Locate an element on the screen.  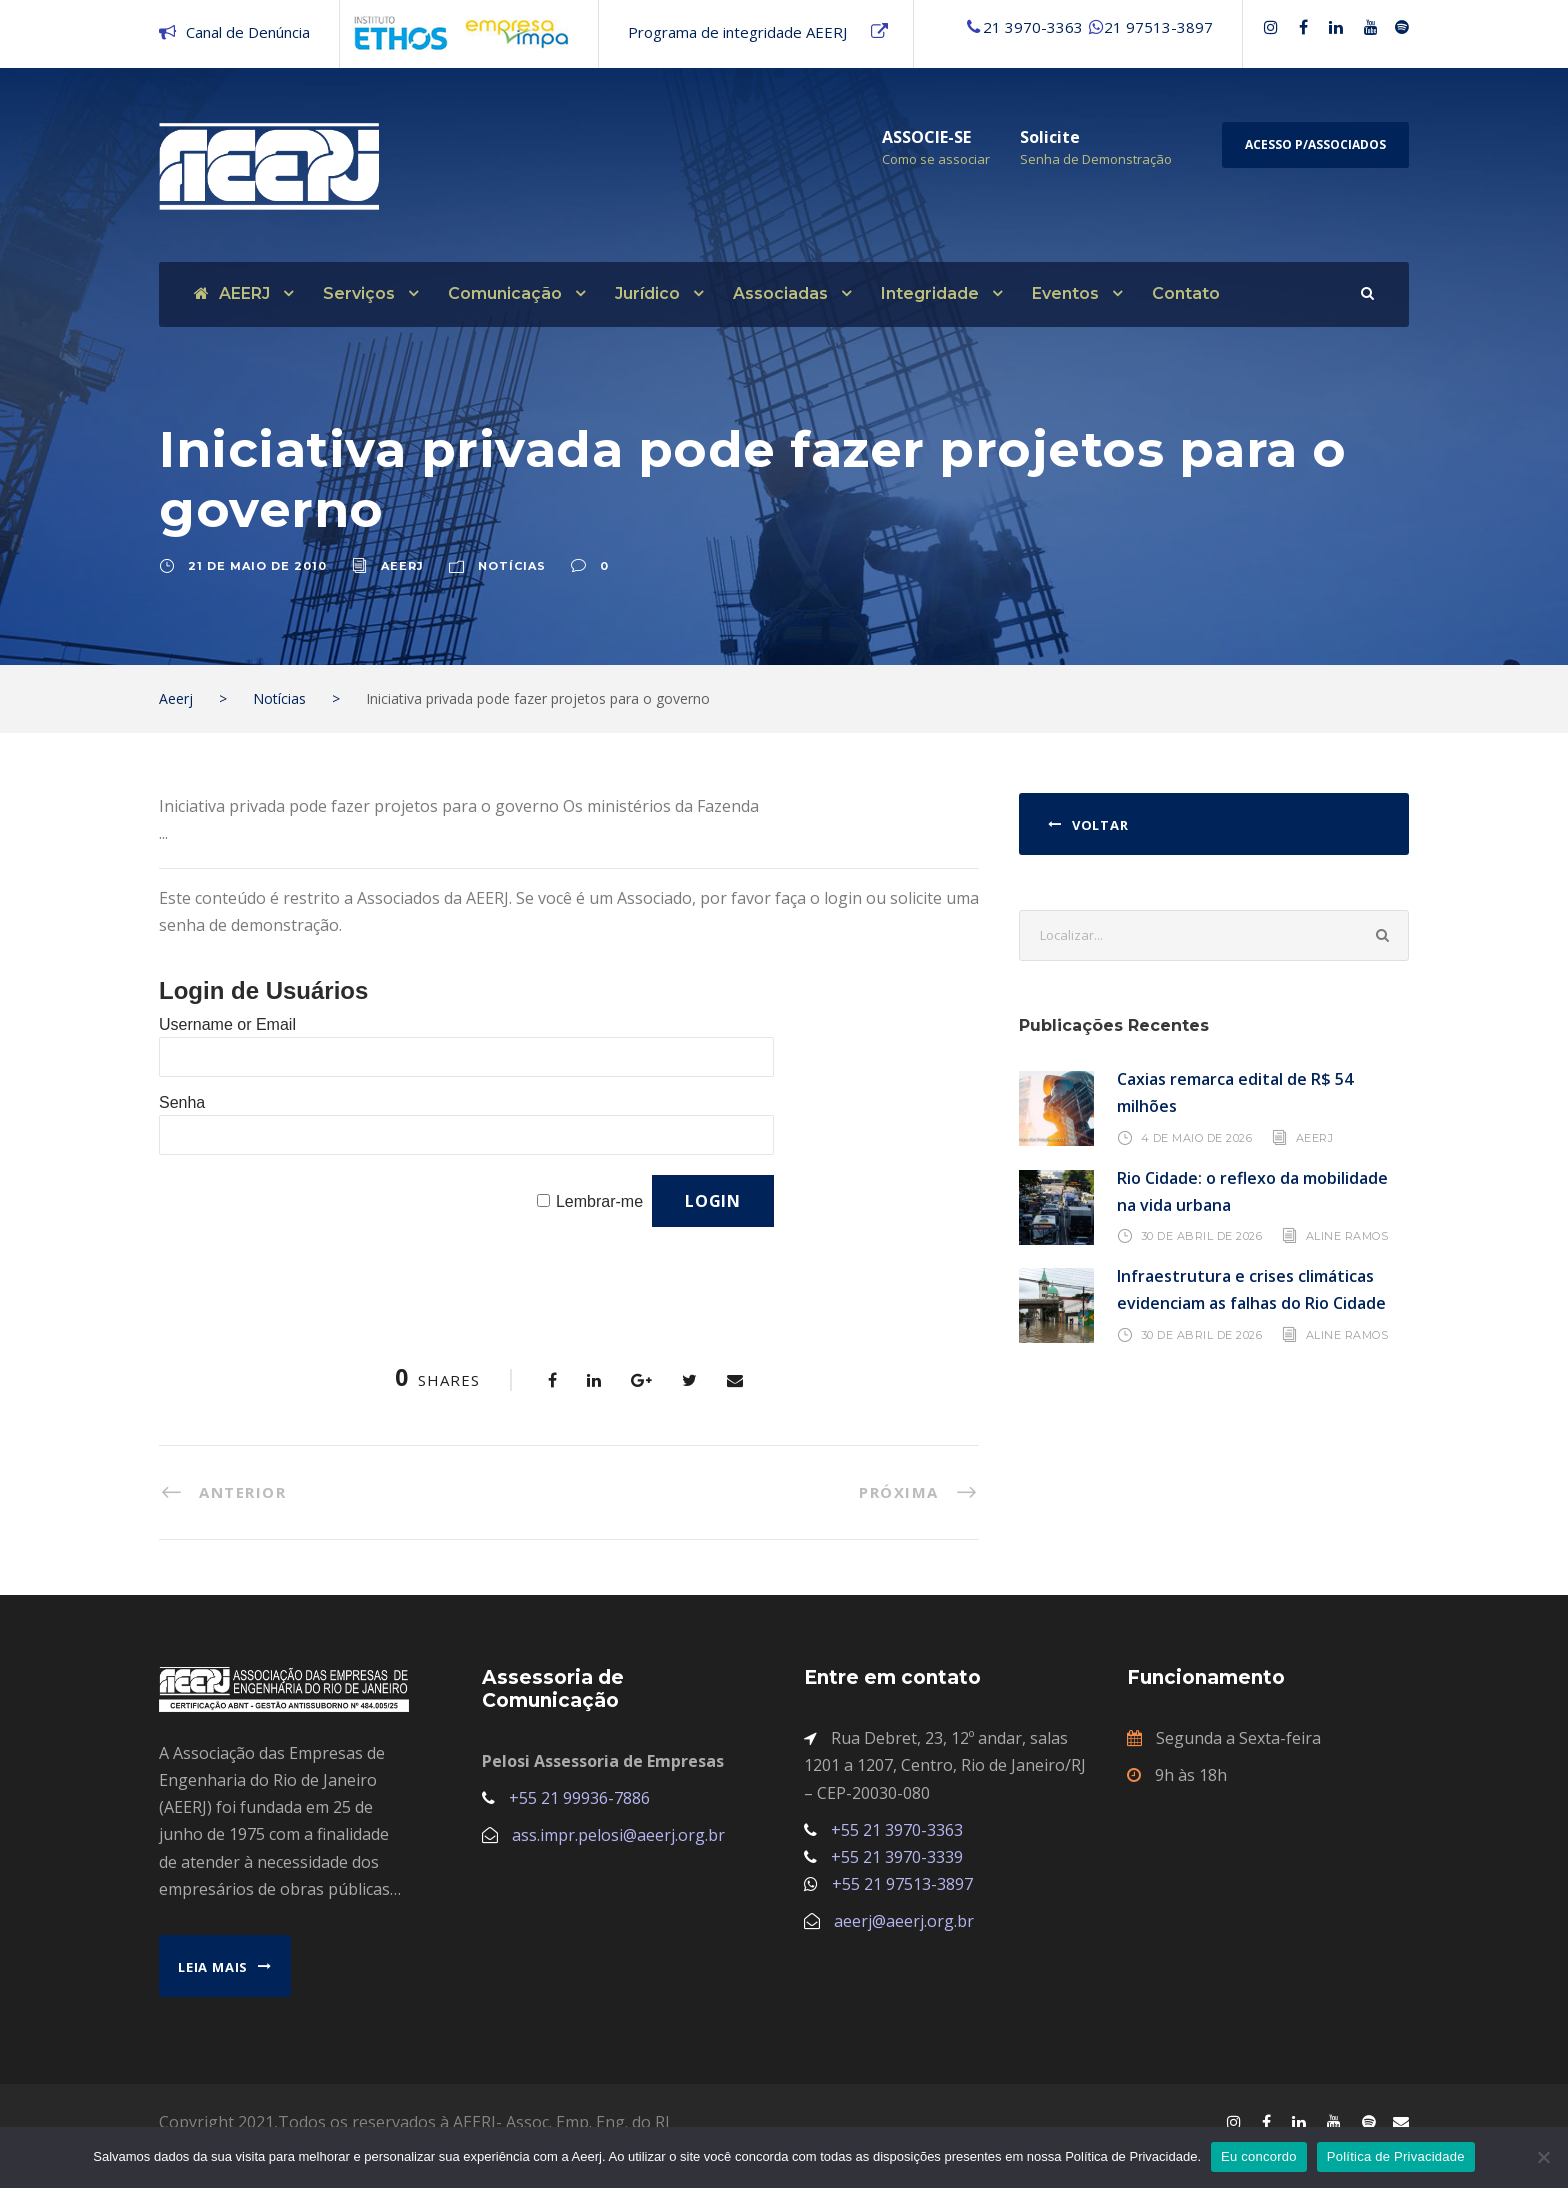
ass.impr.pelosi@aeerj.org.br is located at coordinates (618, 1835).